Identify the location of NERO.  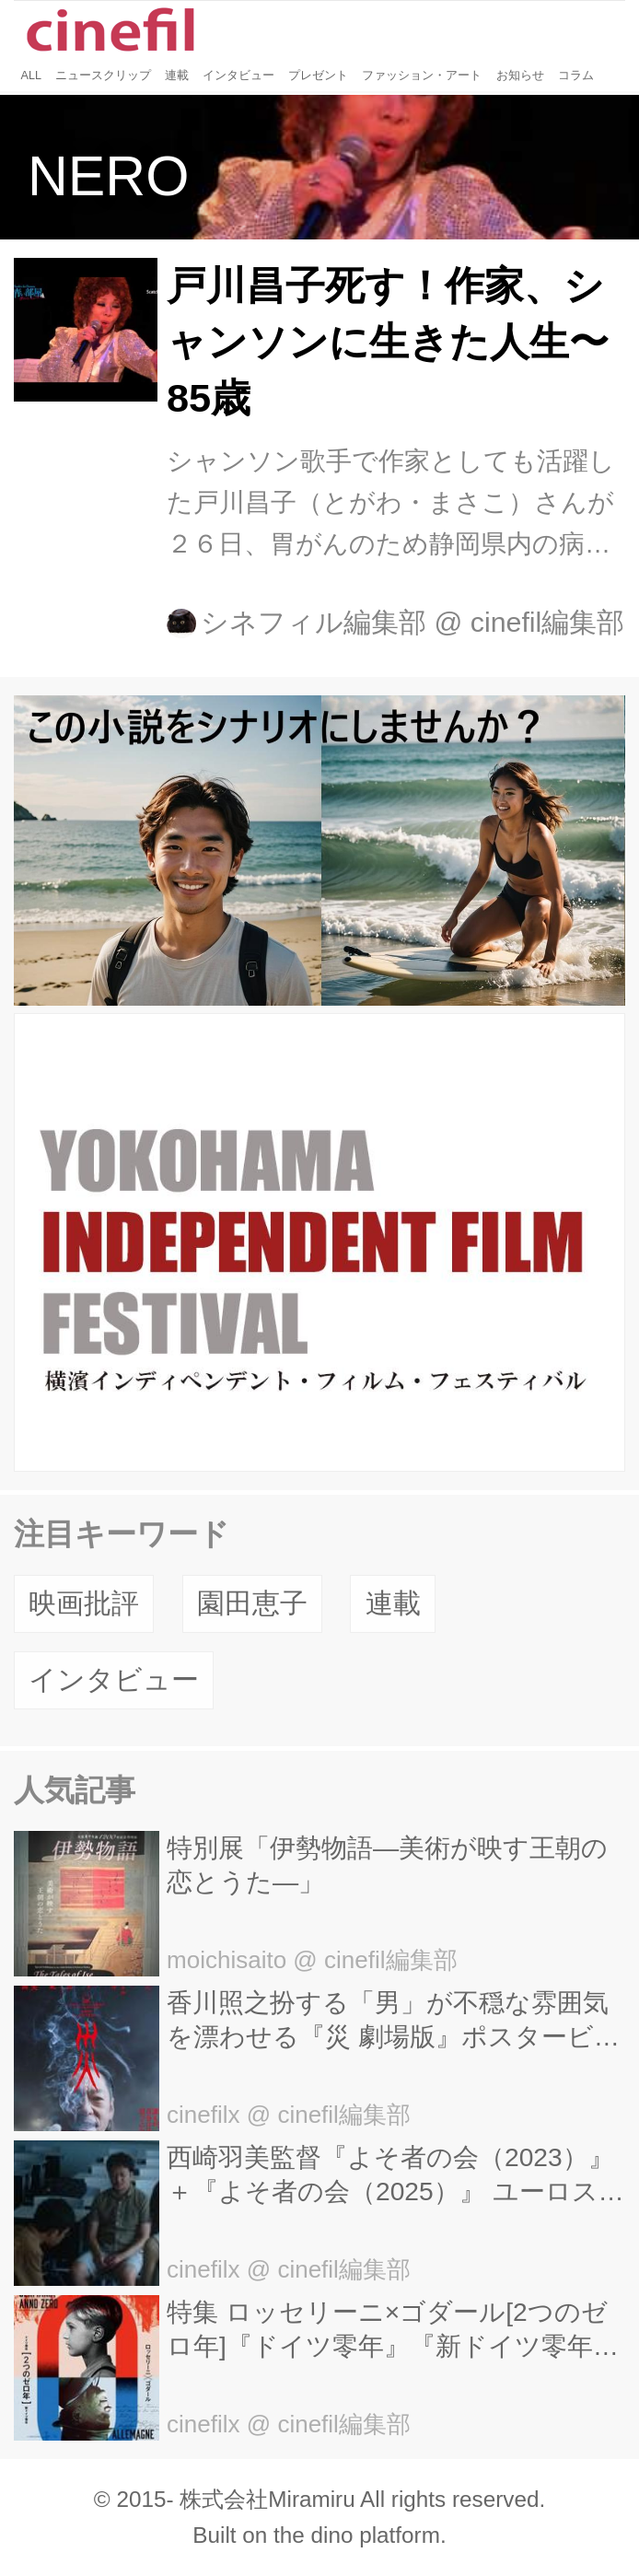
(108, 176).